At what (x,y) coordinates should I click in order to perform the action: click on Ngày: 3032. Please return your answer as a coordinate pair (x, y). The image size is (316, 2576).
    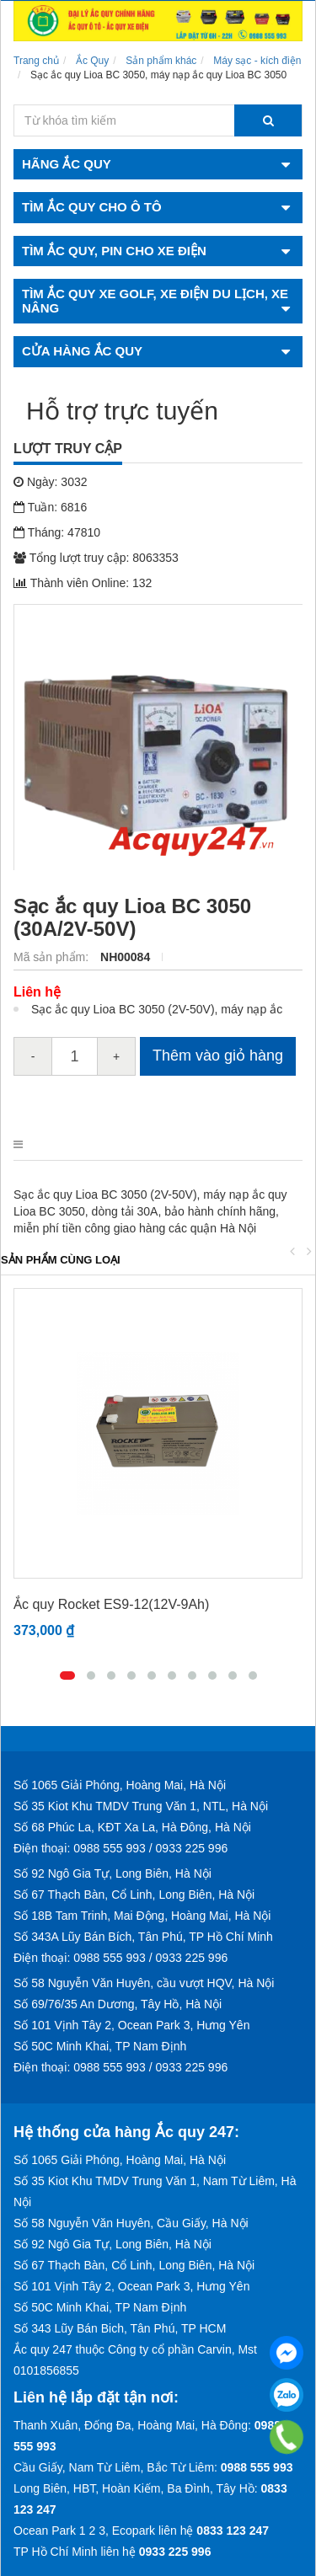
    Looking at the image, I should click on (50, 482).